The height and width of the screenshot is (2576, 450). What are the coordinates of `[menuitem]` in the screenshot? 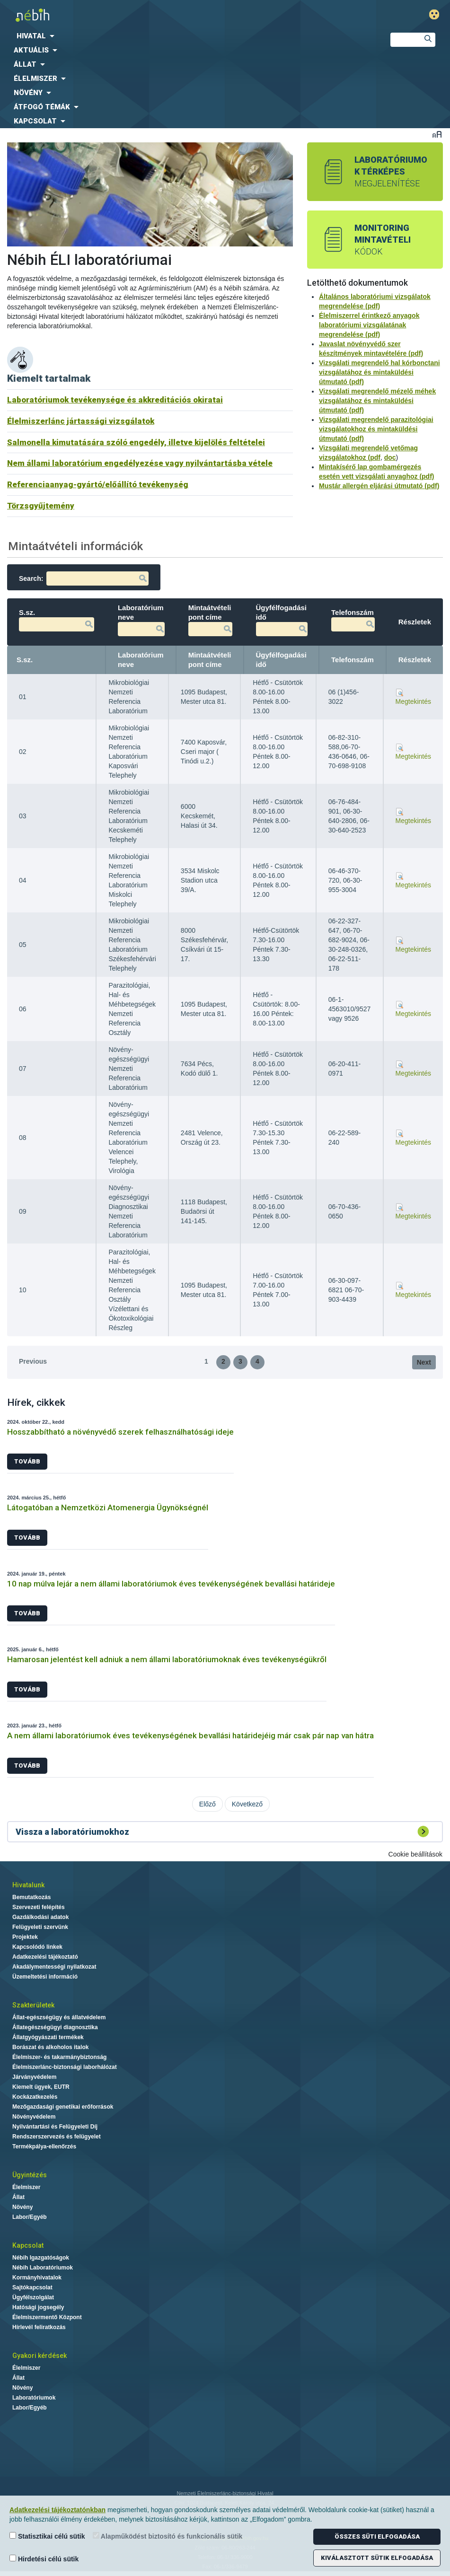 It's located at (187, 36).